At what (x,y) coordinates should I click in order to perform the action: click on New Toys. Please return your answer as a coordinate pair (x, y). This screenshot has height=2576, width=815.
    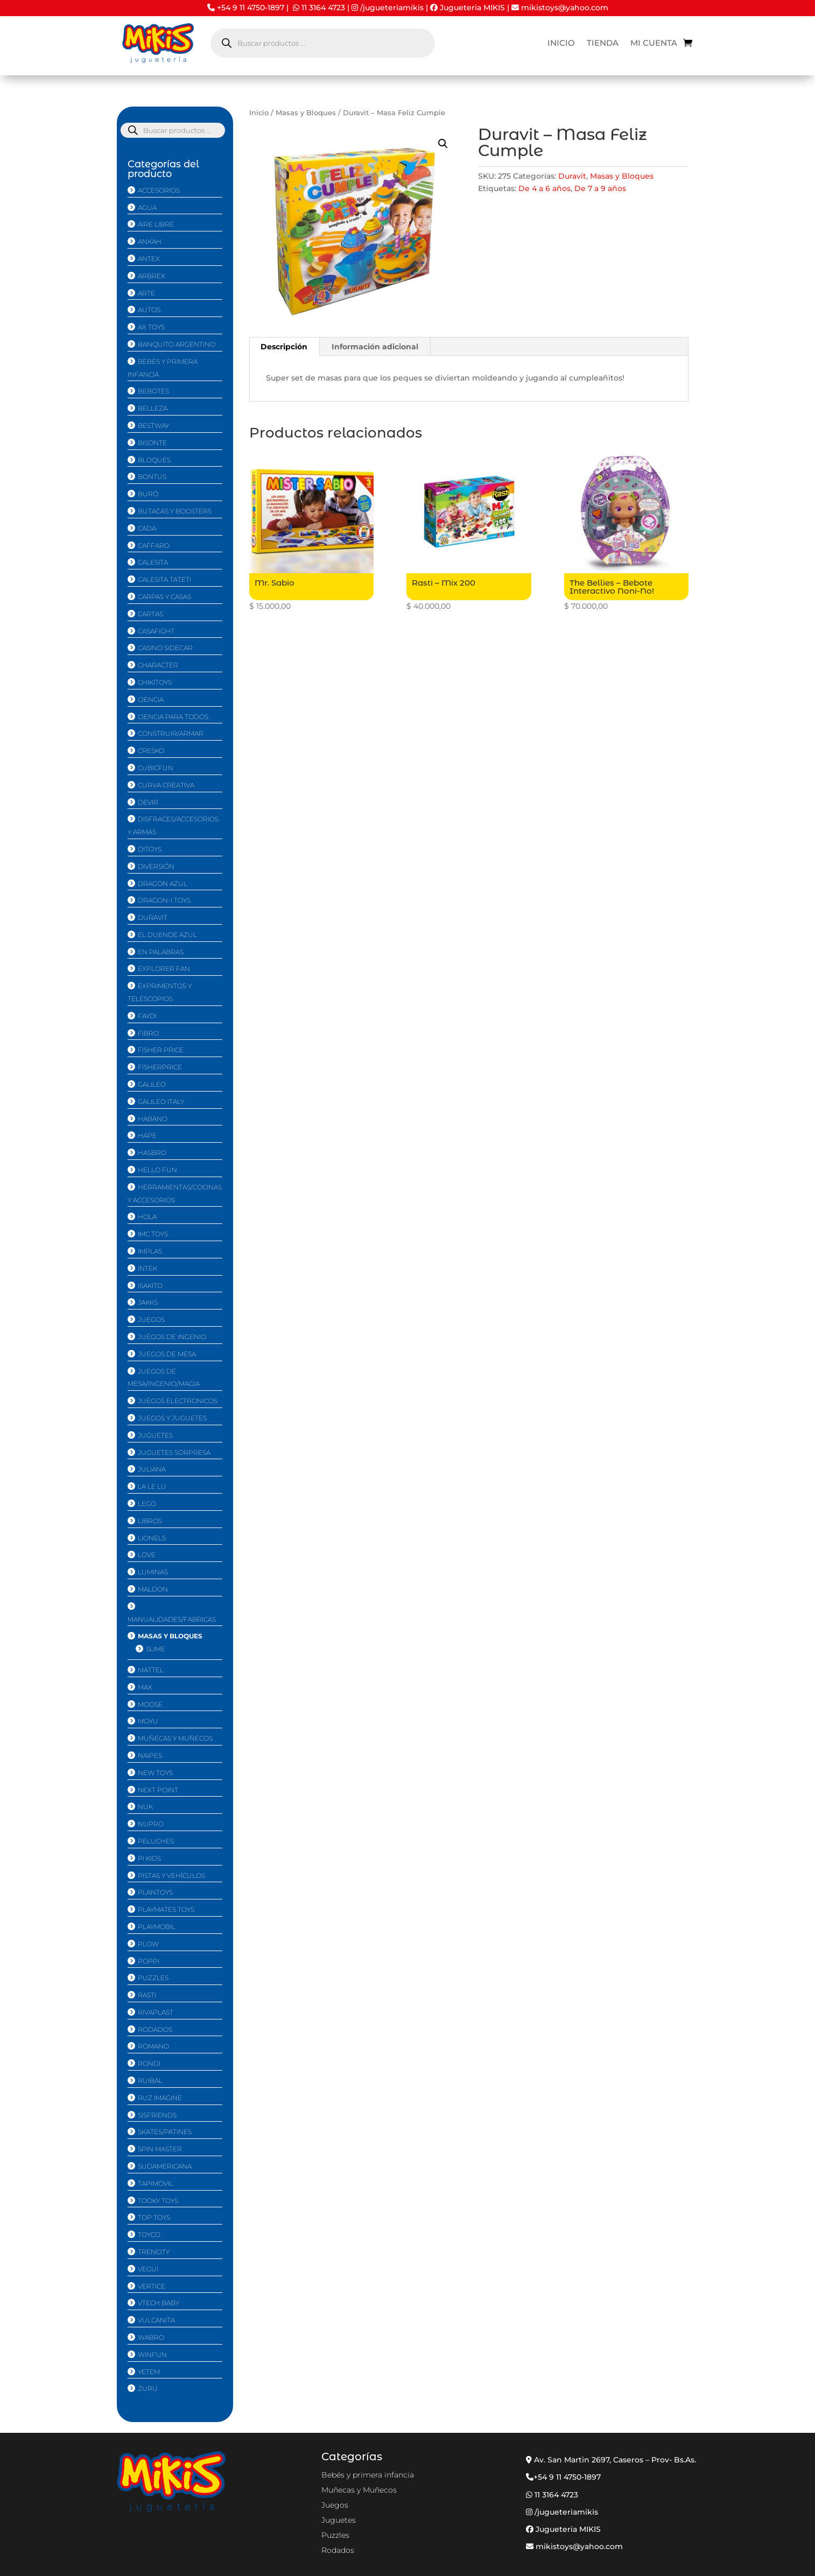
    Looking at the image, I should click on (155, 1773).